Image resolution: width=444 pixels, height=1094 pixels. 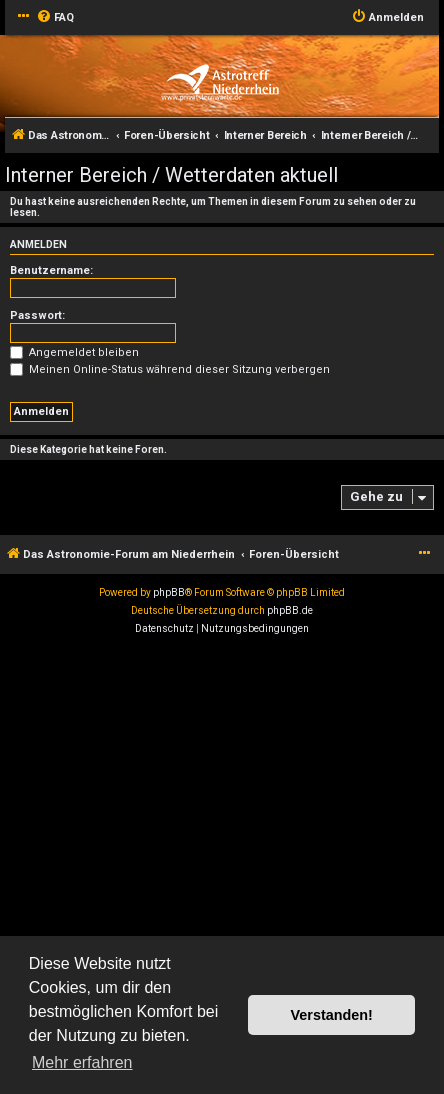 I want to click on phpBB.de, so click(x=290, y=610).